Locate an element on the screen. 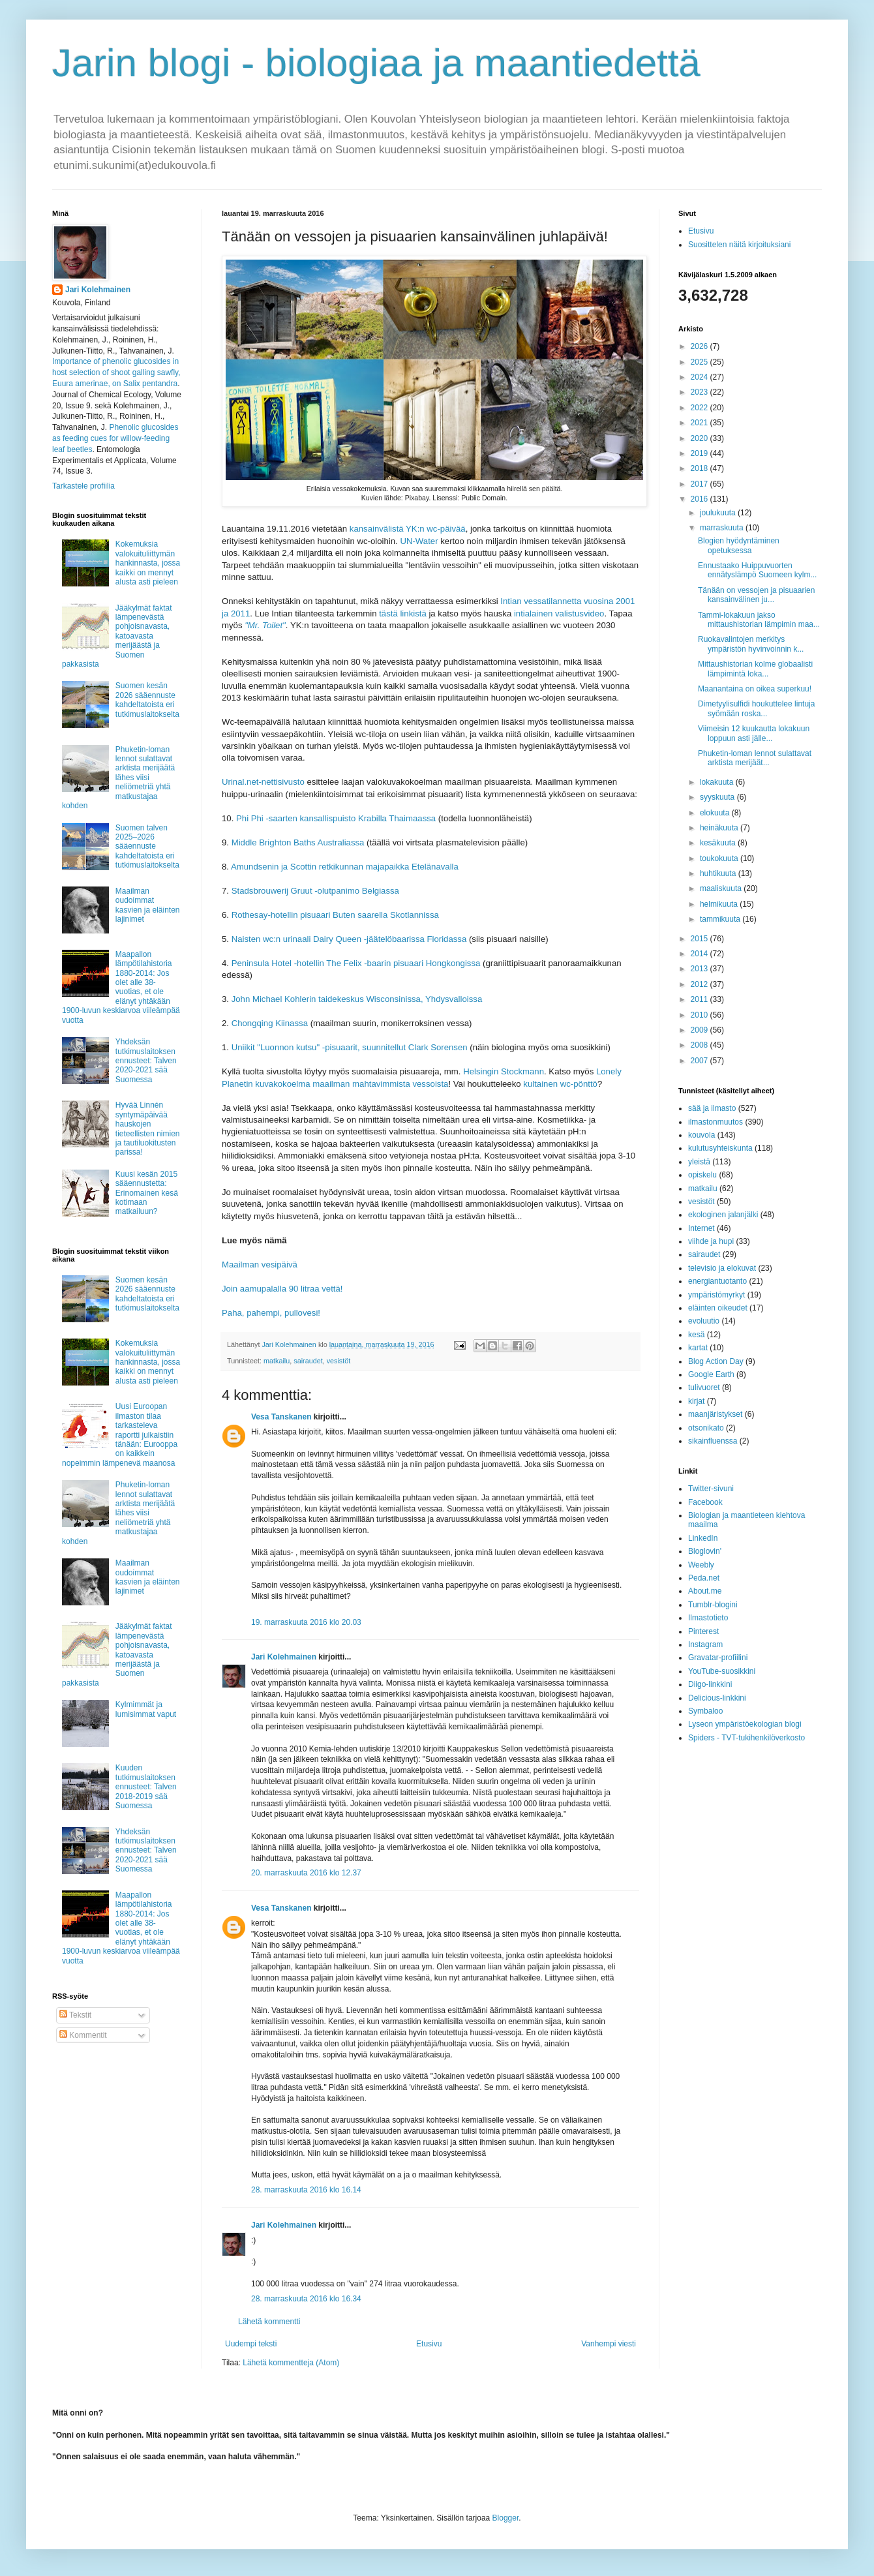 The image size is (874, 2576). Jääkylmät faktat lämpenevästä pohjoisnavasta, katoavasta merijäästä ja Suomen pakkasista is located at coordinates (117, 636).